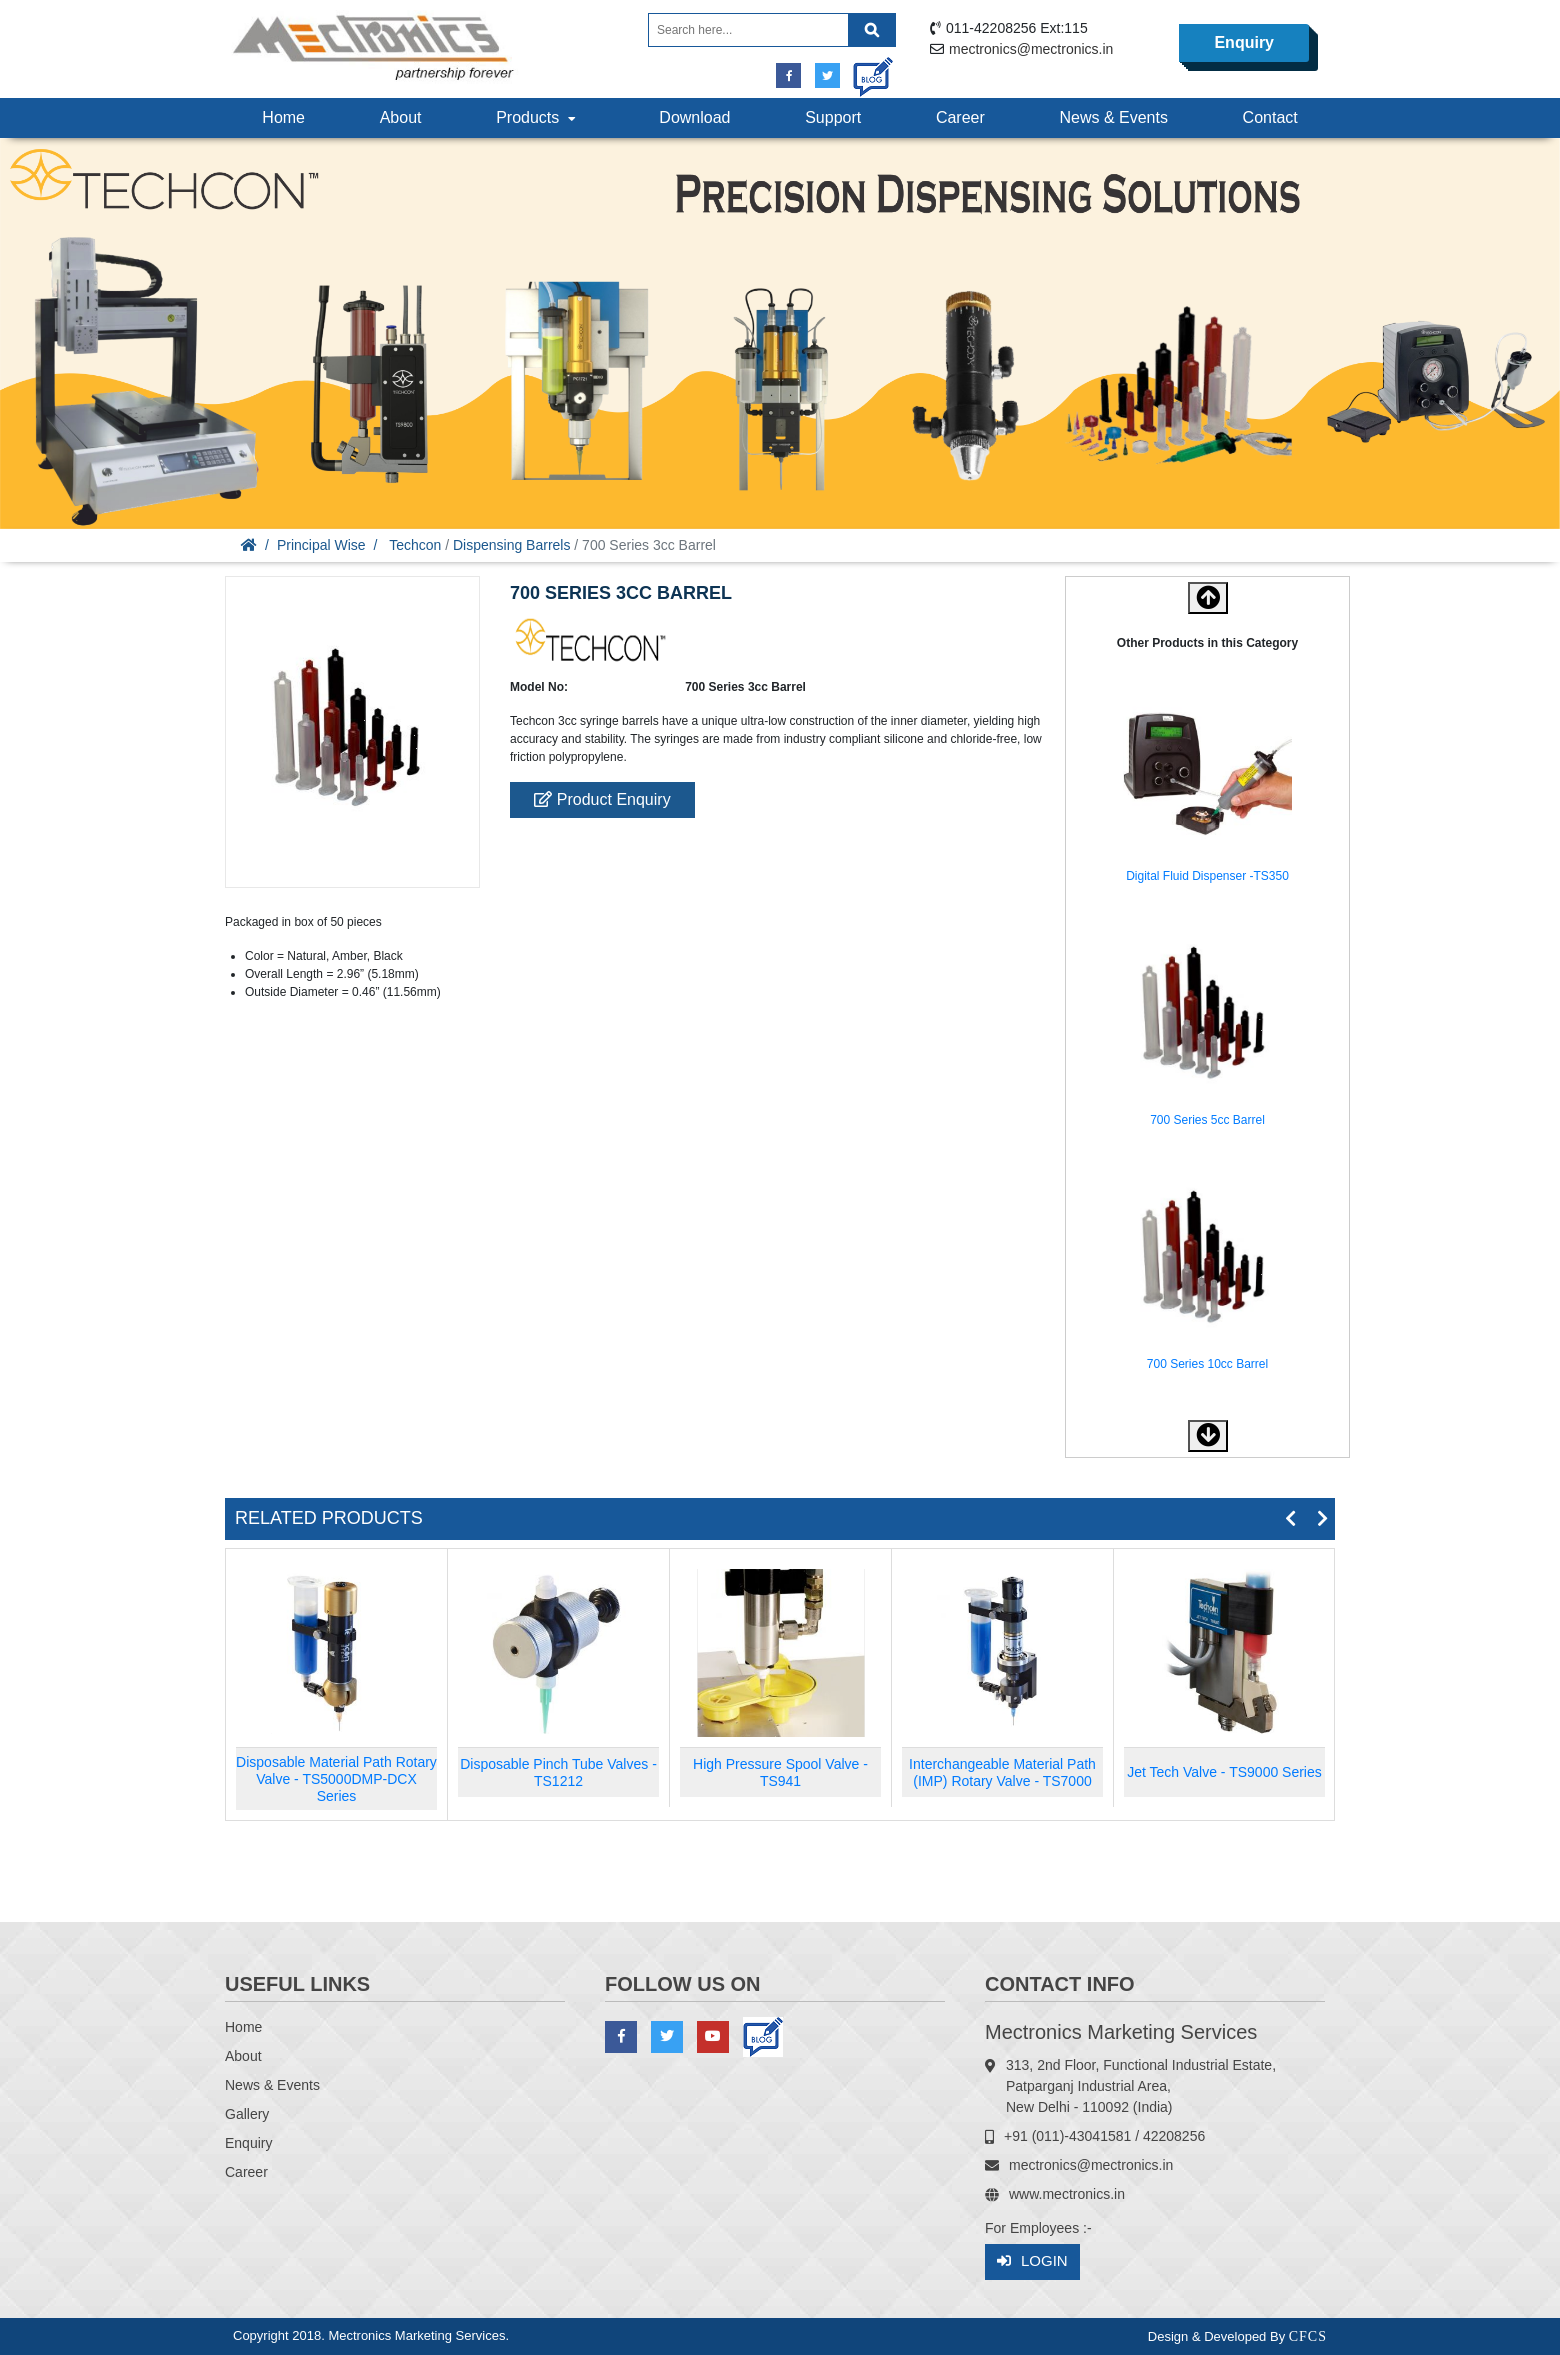  Describe the element at coordinates (1208, 1436) in the screenshot. I see `[button]` at that location.